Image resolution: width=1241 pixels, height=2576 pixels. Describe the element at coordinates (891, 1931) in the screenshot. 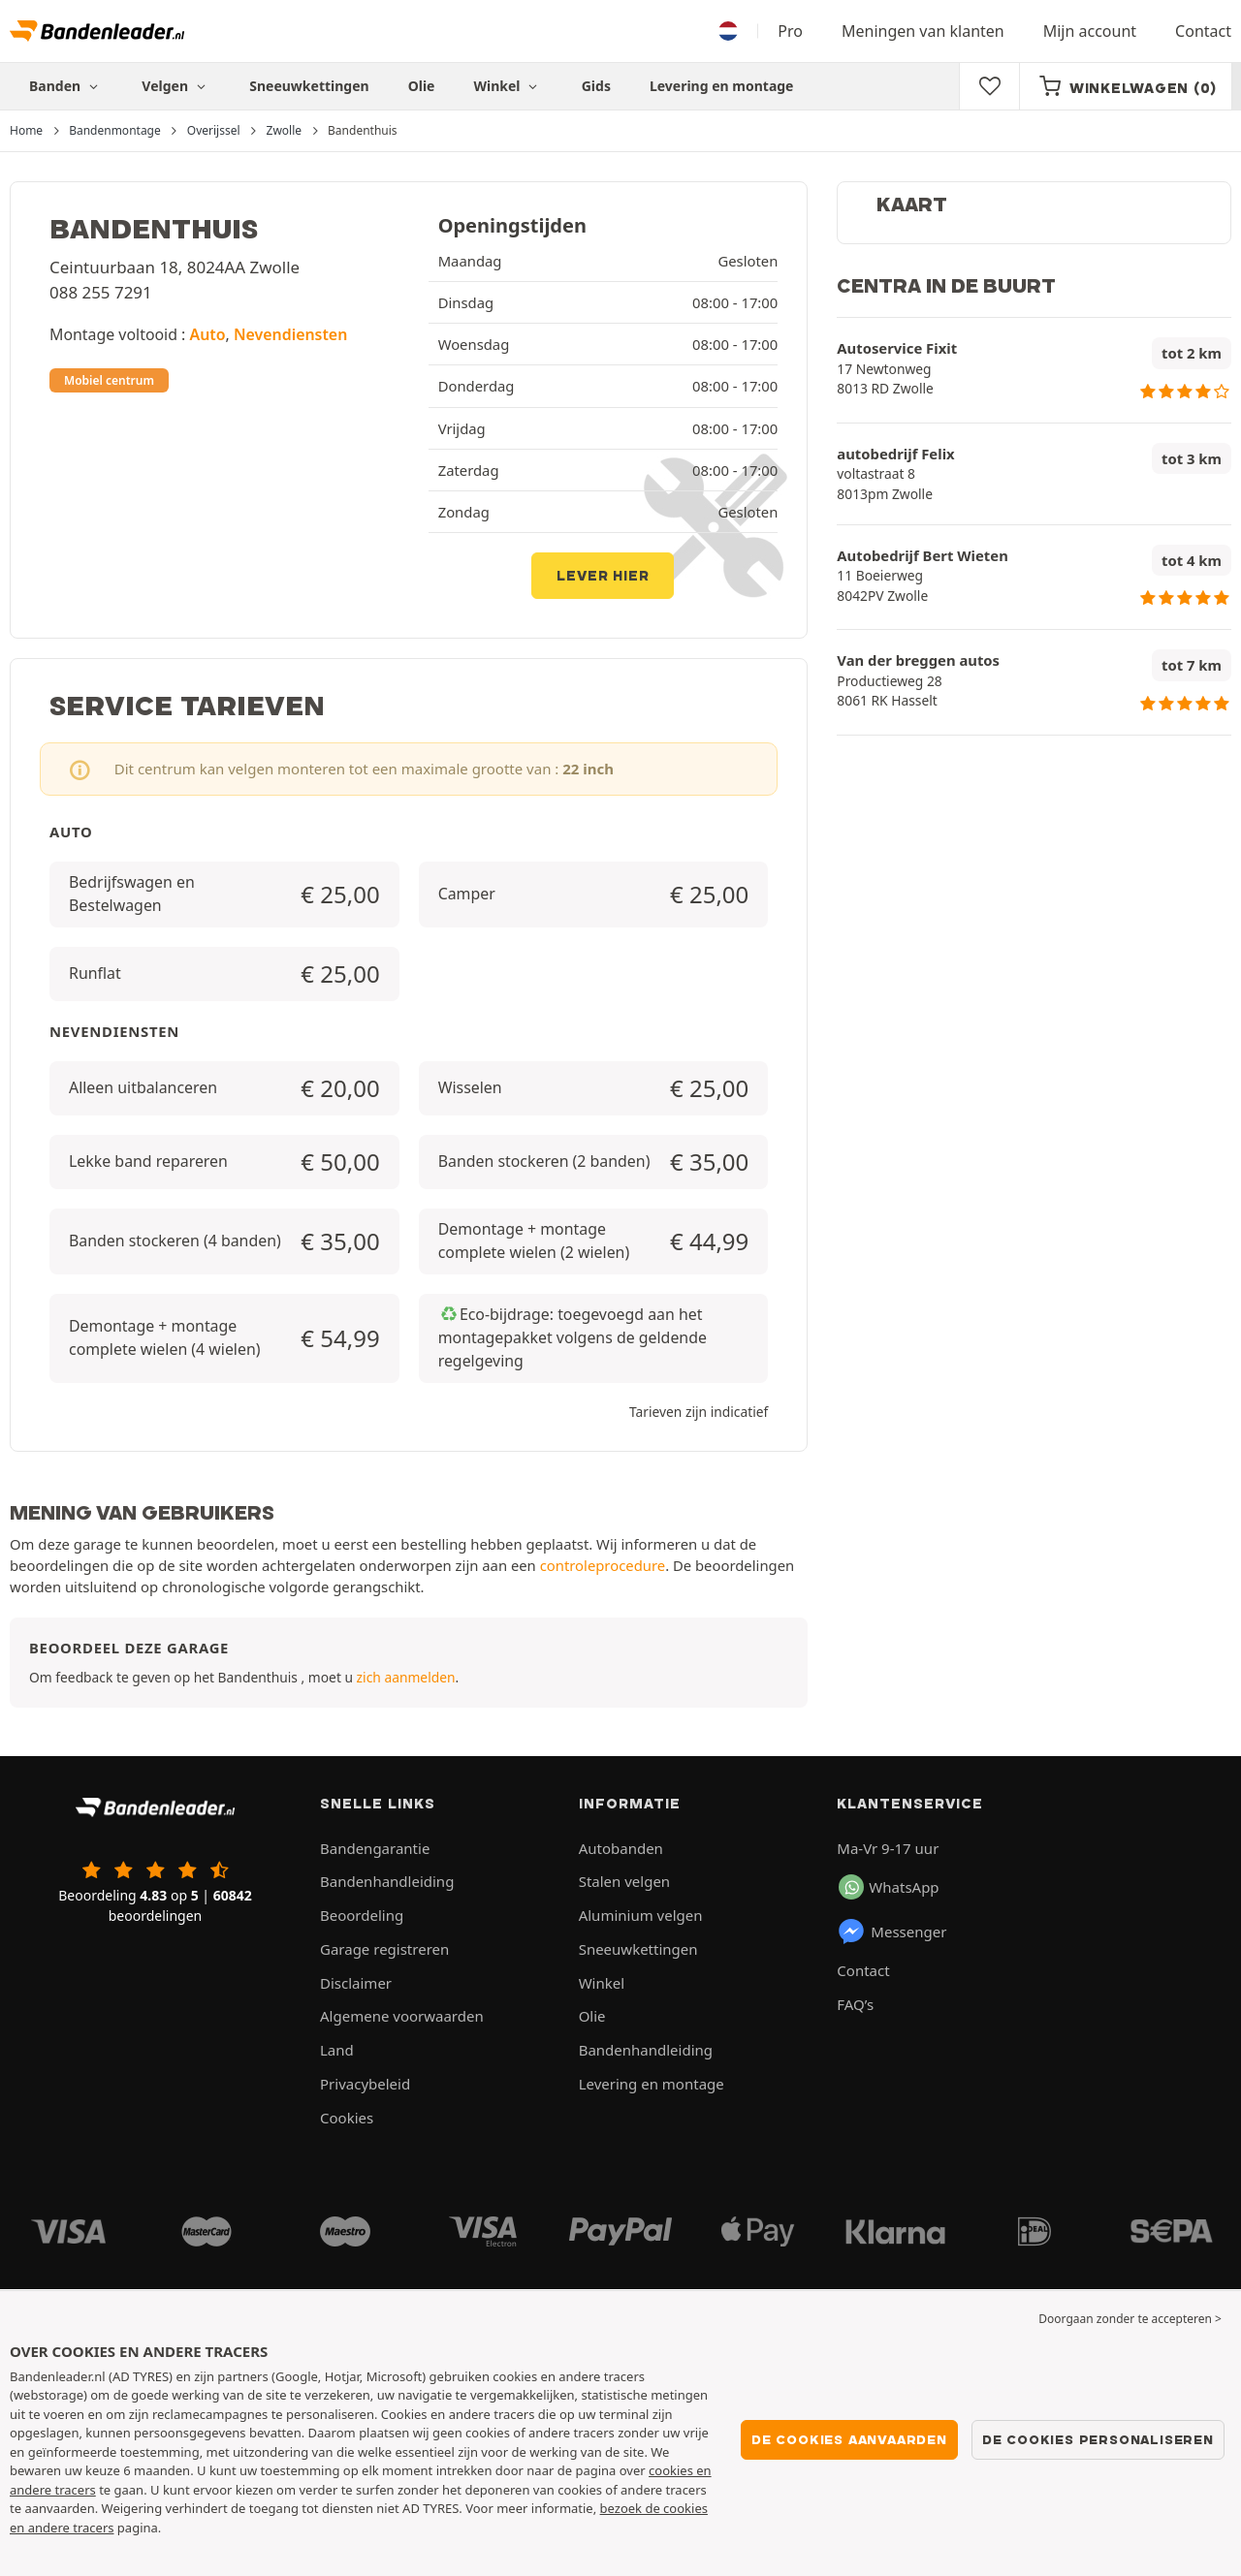

I see `Messenger` at that location.